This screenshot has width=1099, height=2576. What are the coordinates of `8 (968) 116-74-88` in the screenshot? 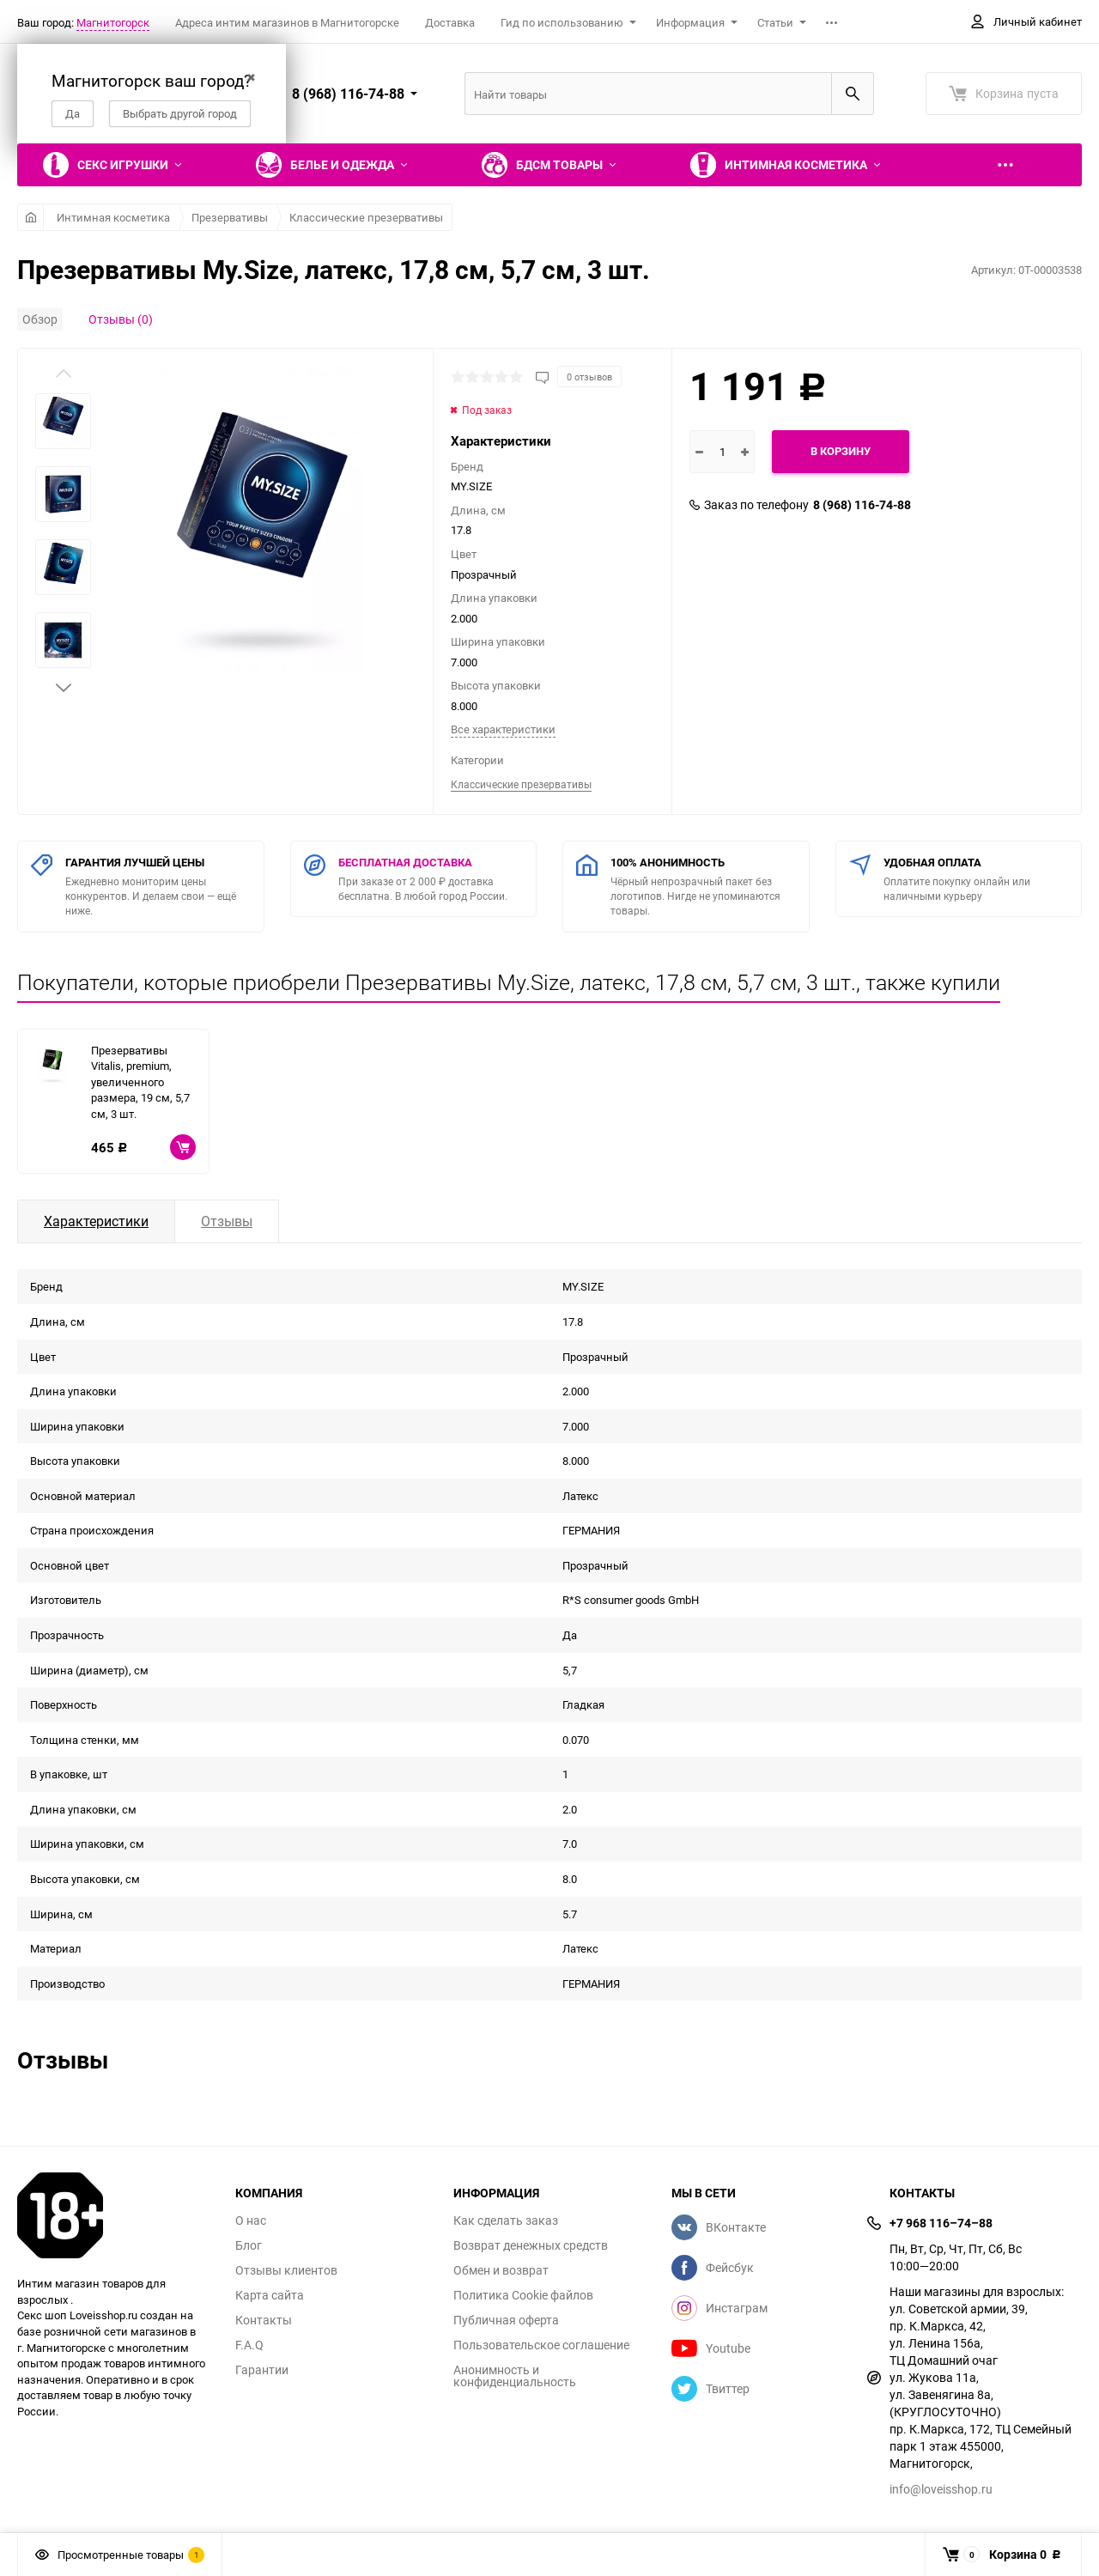 It's located at (862, 505).